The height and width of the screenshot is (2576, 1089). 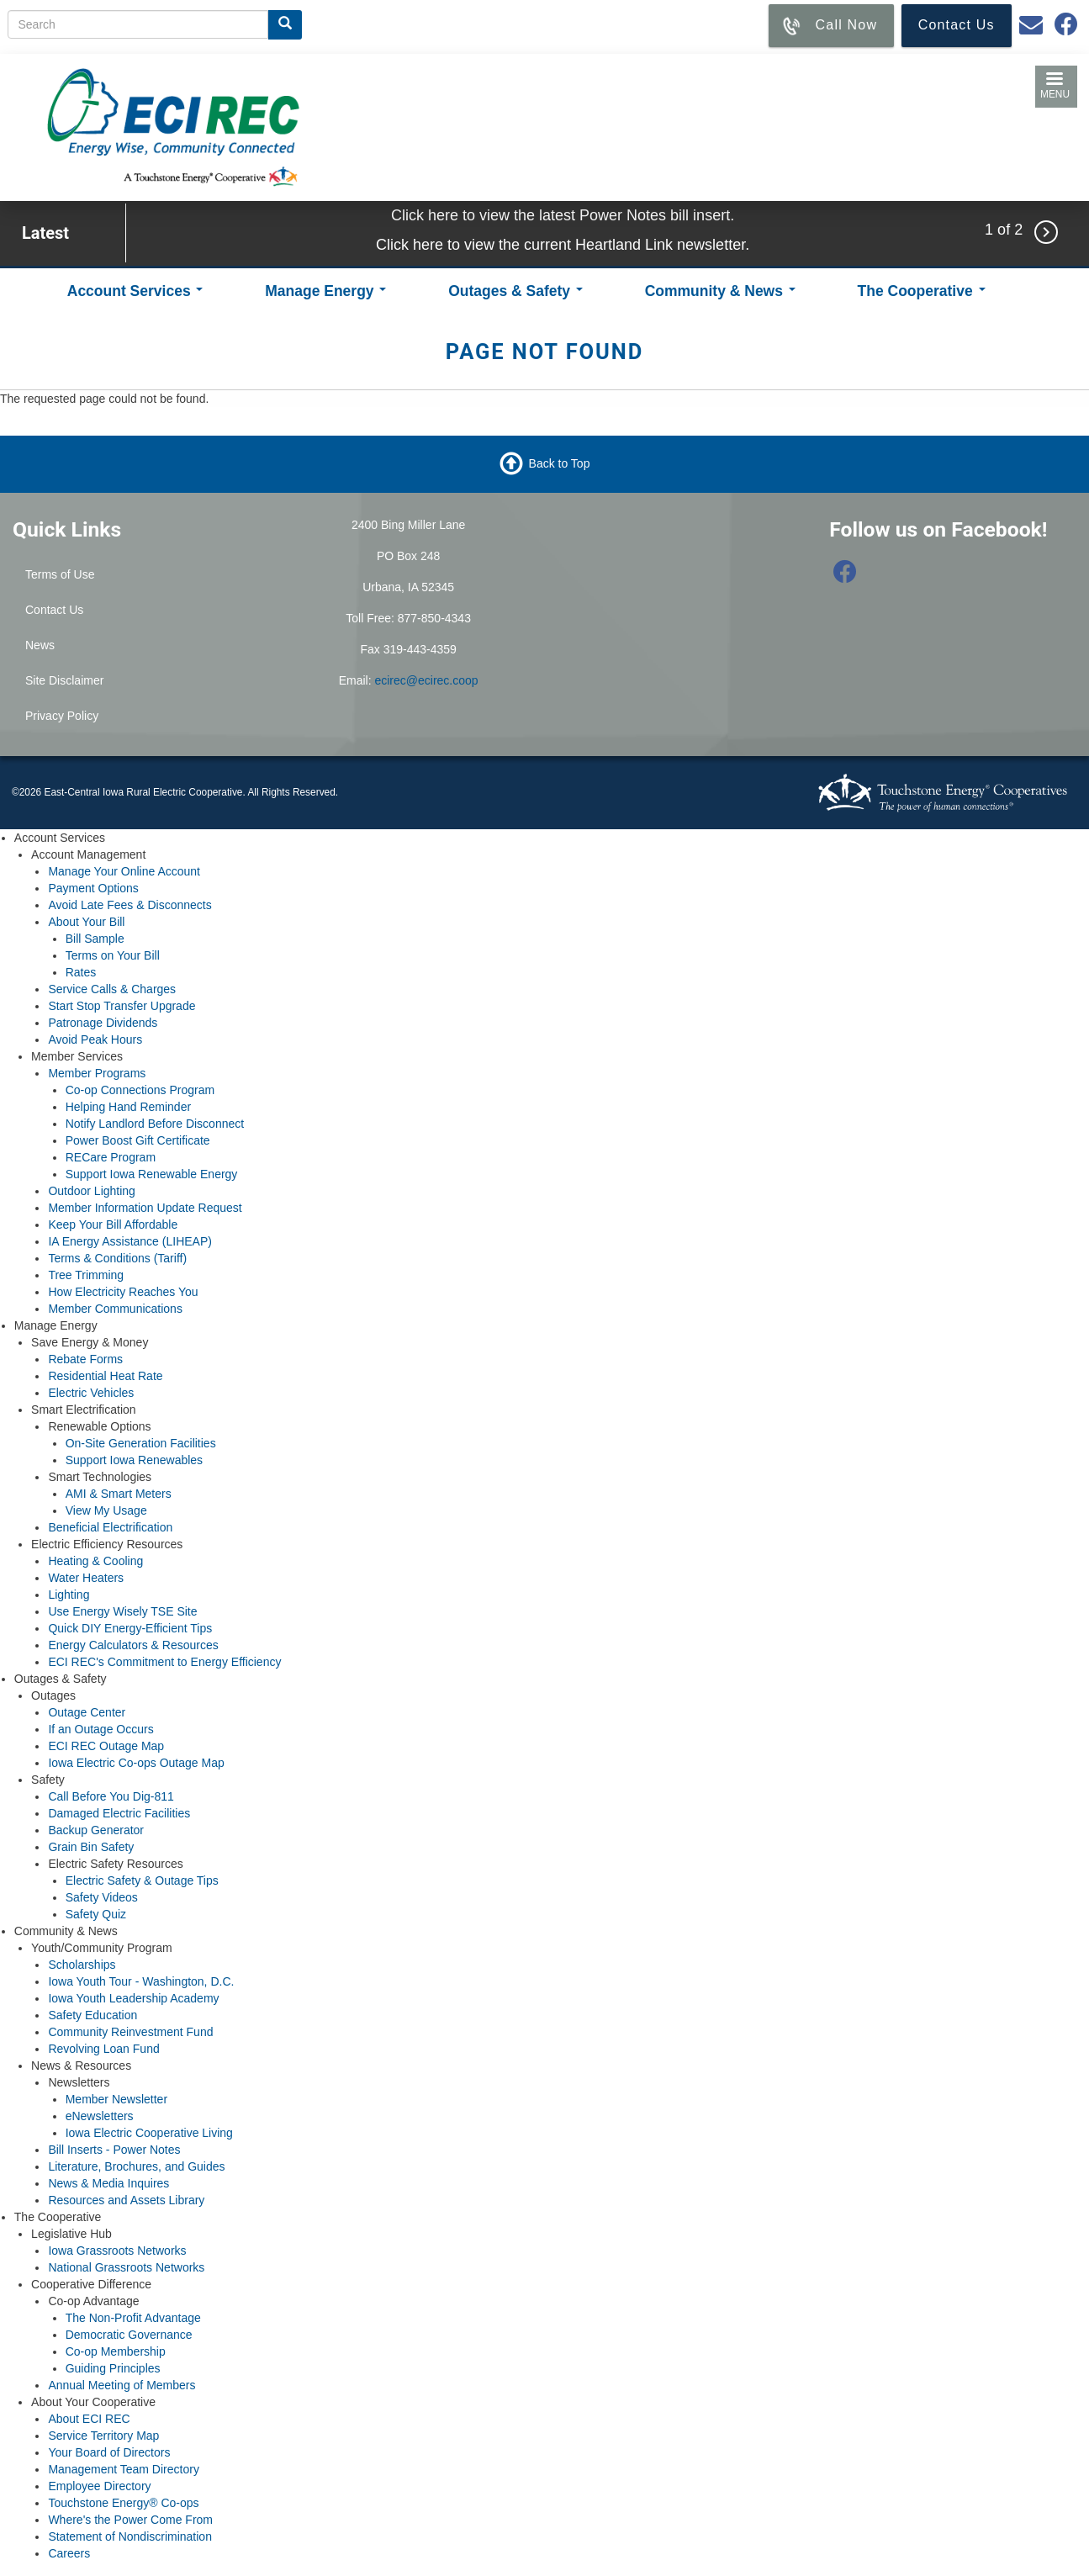 I want to click on Iowa Electric Co-ops Outage Map, so click(x=136, y=1762).